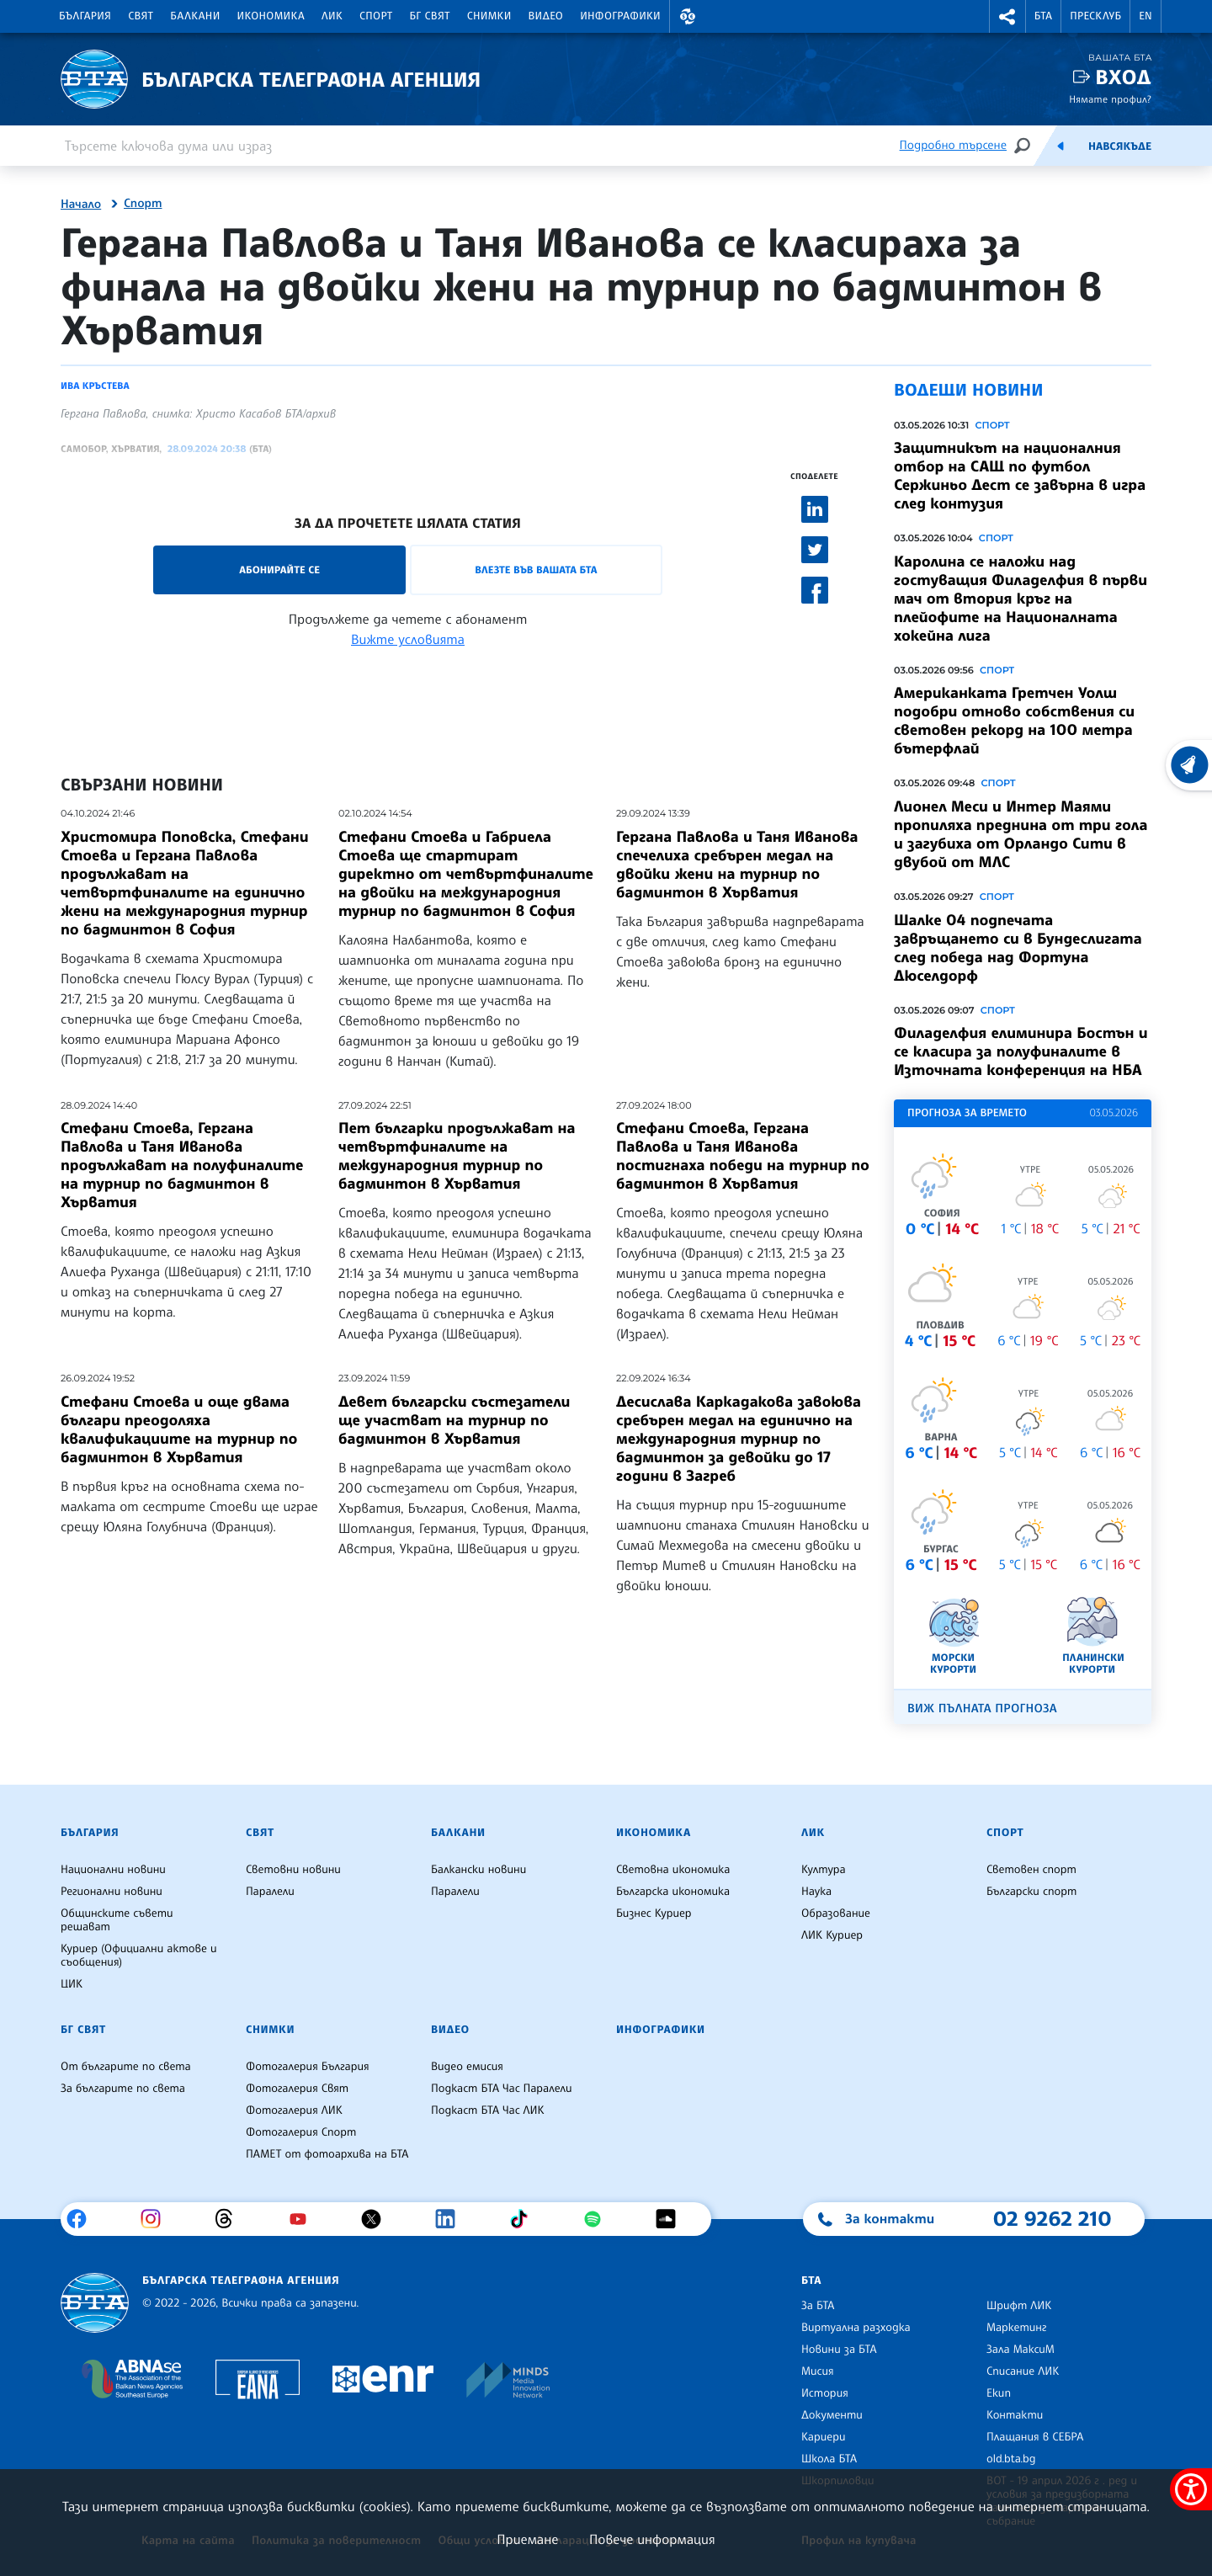 This screenshot has width=1212, height=2576. Describe the element at coordinates (467, 2066) in the screenshot. I see `Видео емисия` at that location.